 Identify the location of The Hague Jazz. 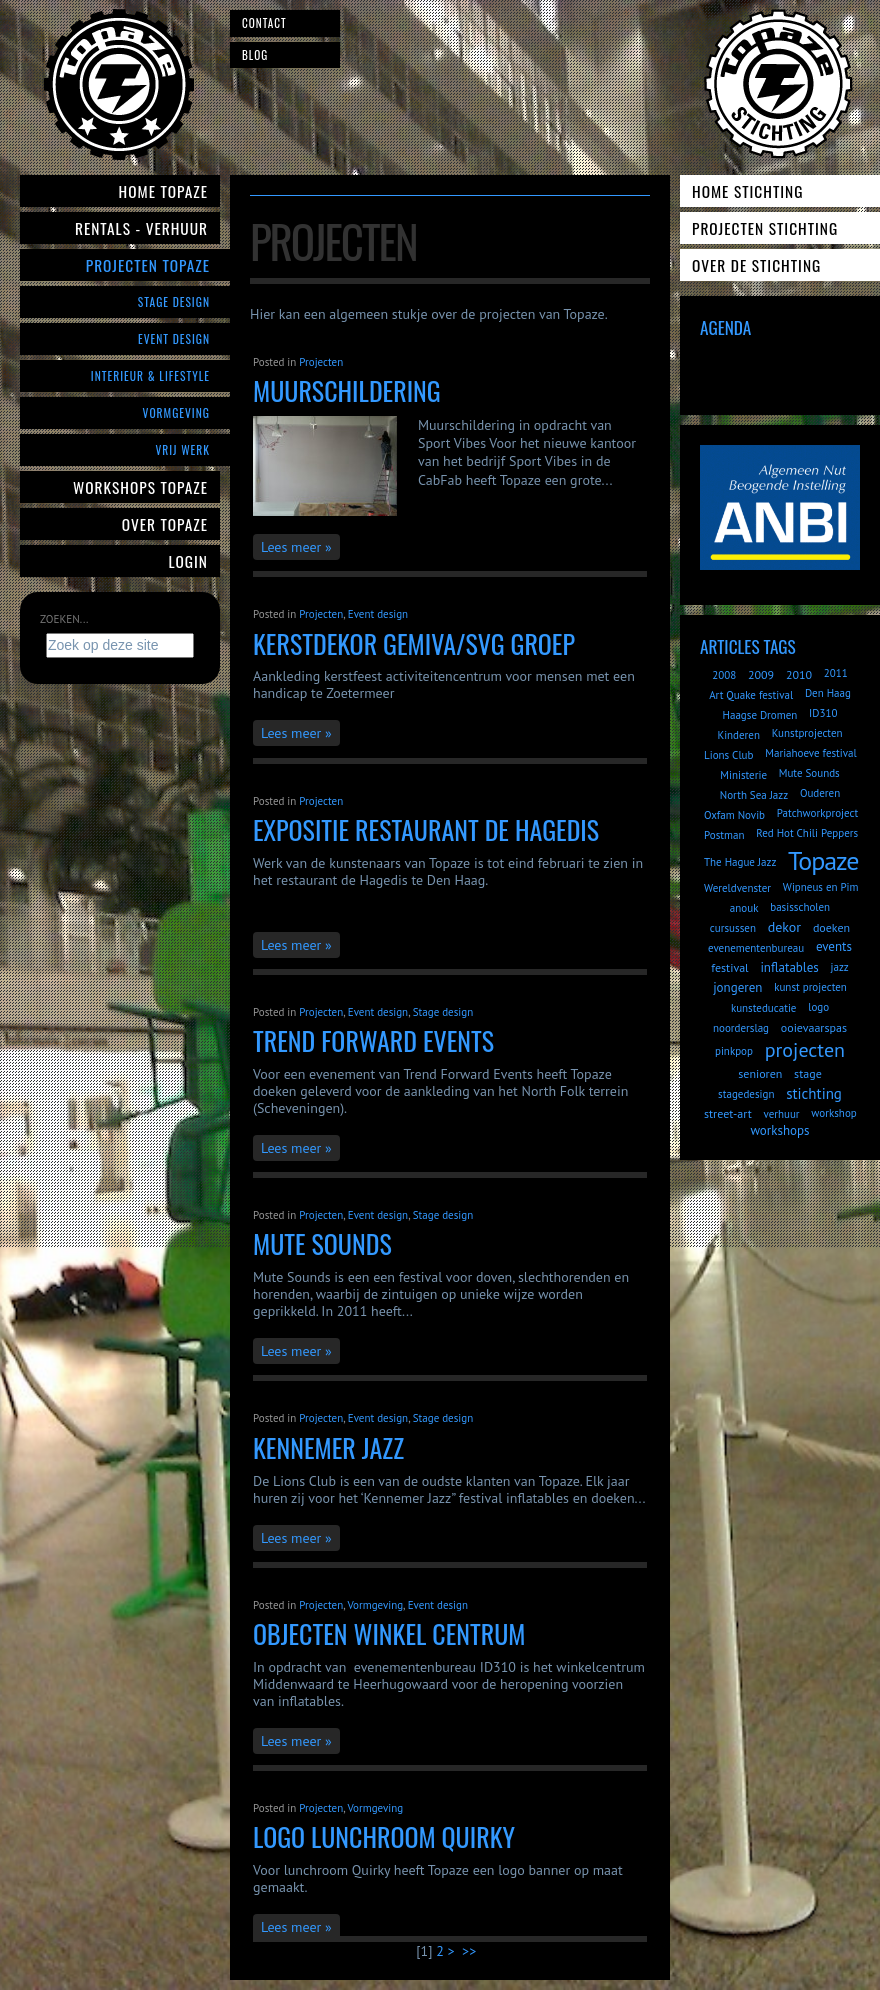
(740, 862).